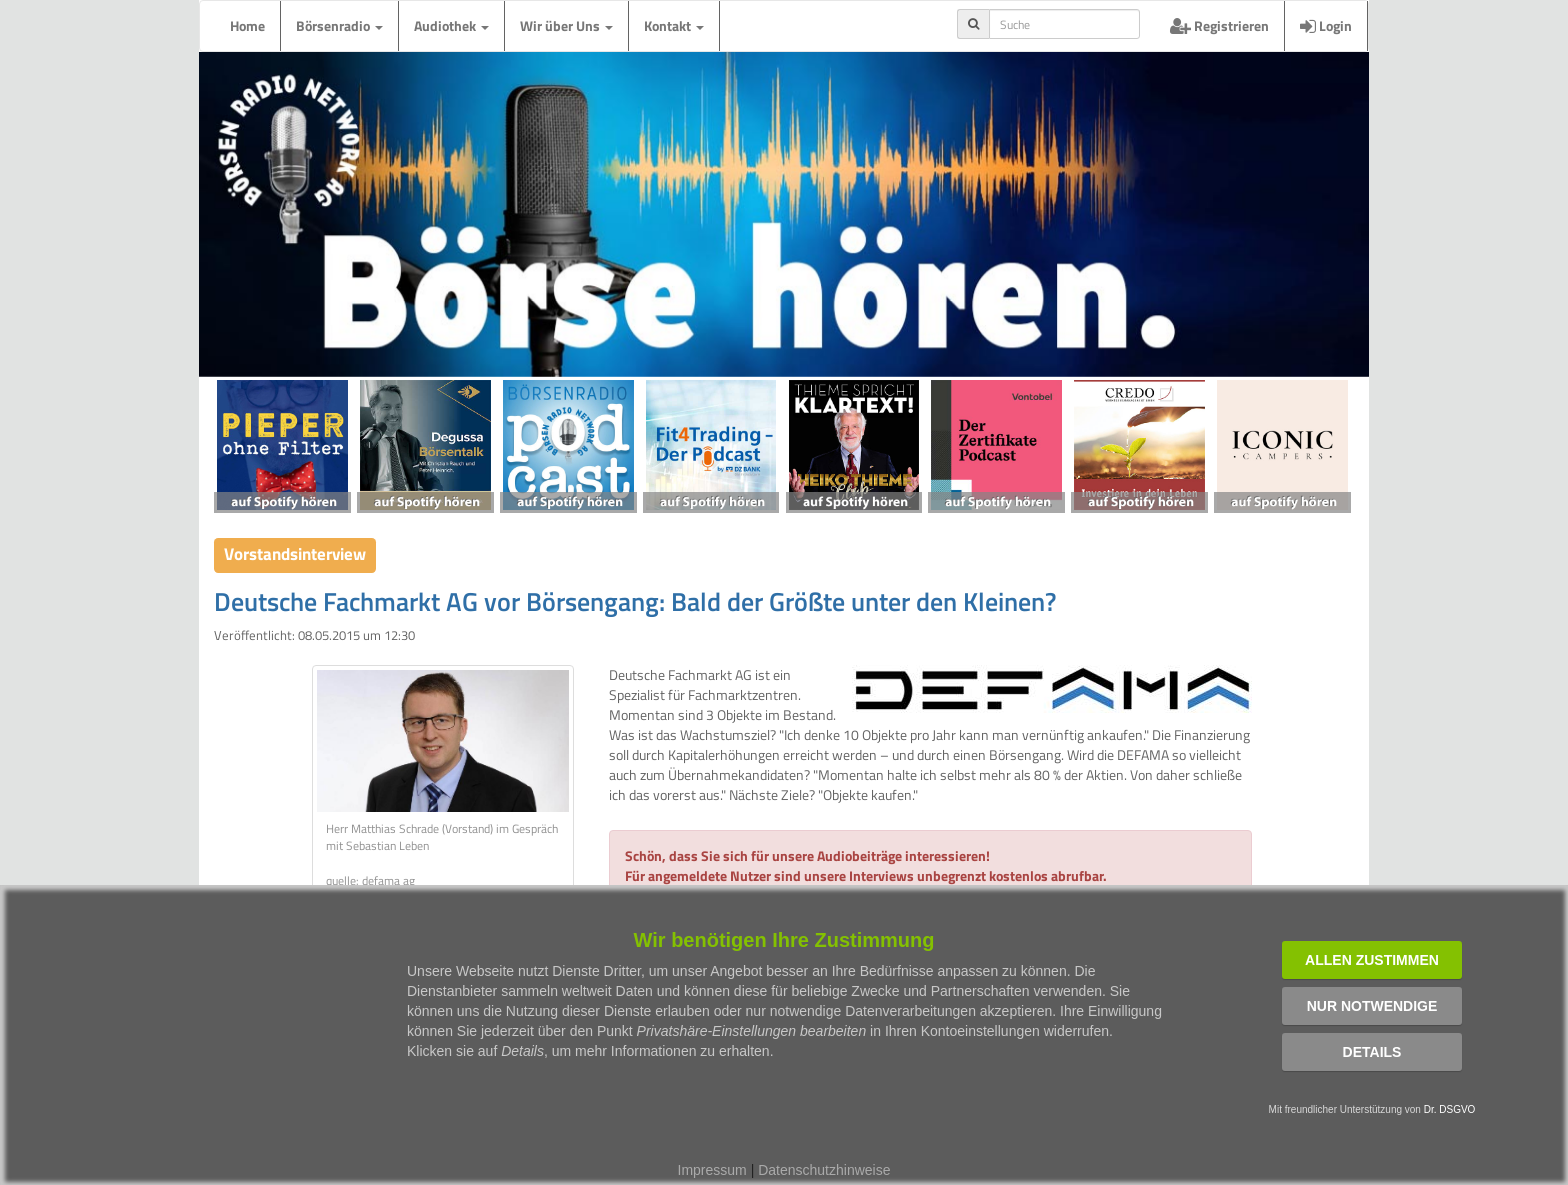  What do you see at coordinates (1450, 1109) in the screenshot?
I see `Dr. DSGVO` at bounding box center [1450, 1109].